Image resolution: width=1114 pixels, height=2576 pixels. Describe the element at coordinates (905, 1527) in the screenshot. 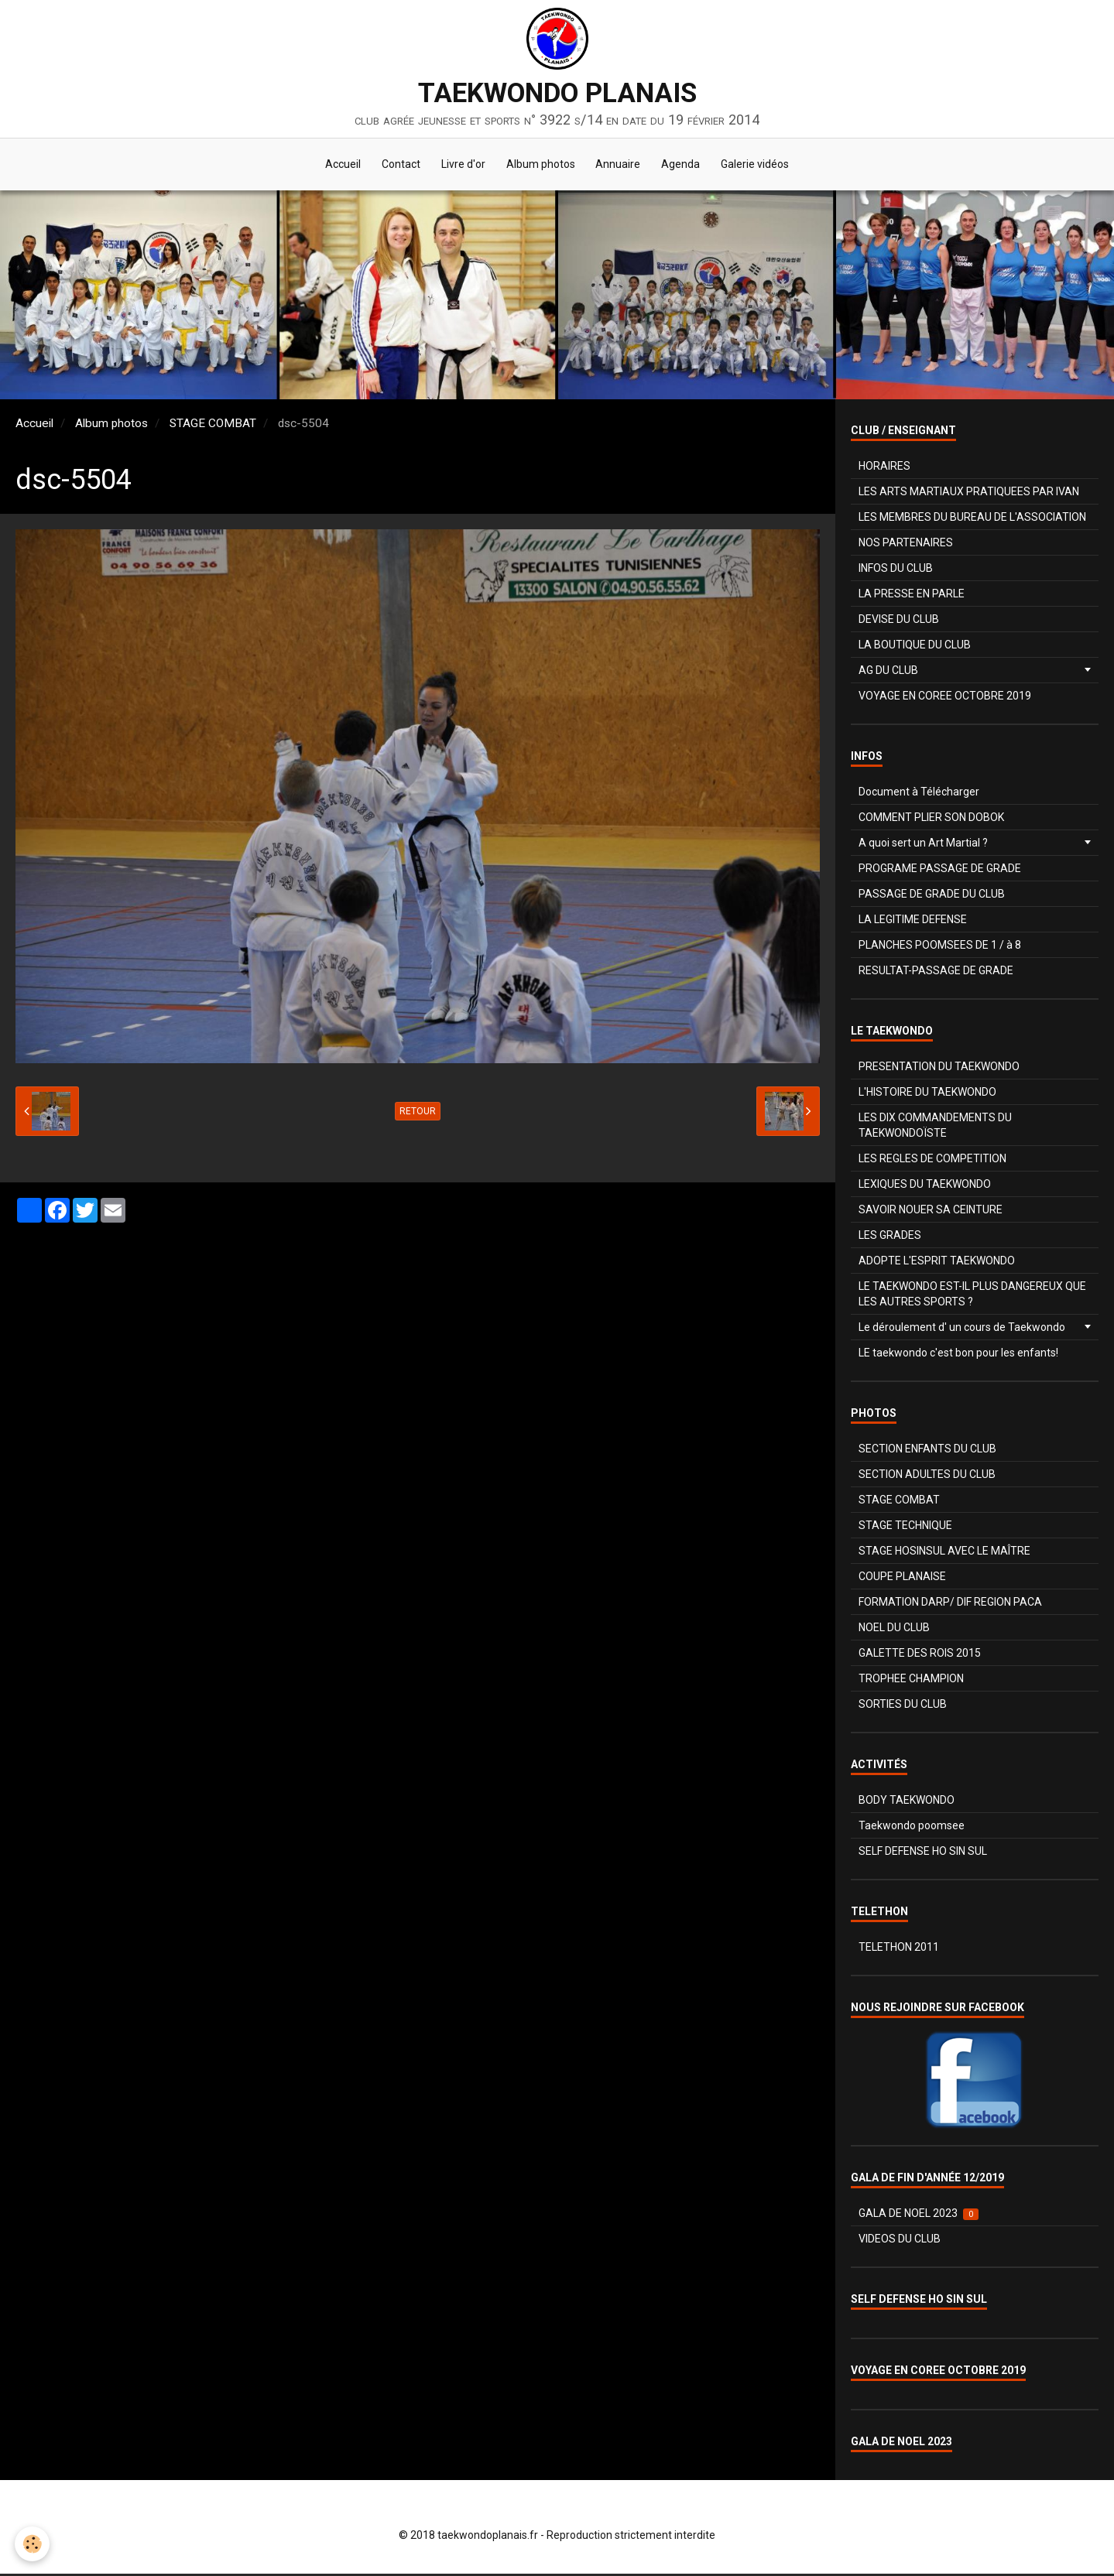

I see `STAGE TECHNIQUE` at that location.